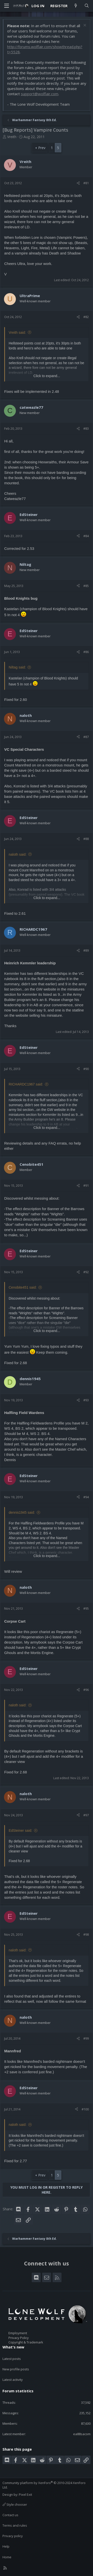  Describe the element at coordinates (6, 2557) in the screenshot. I see `Home` at that location.